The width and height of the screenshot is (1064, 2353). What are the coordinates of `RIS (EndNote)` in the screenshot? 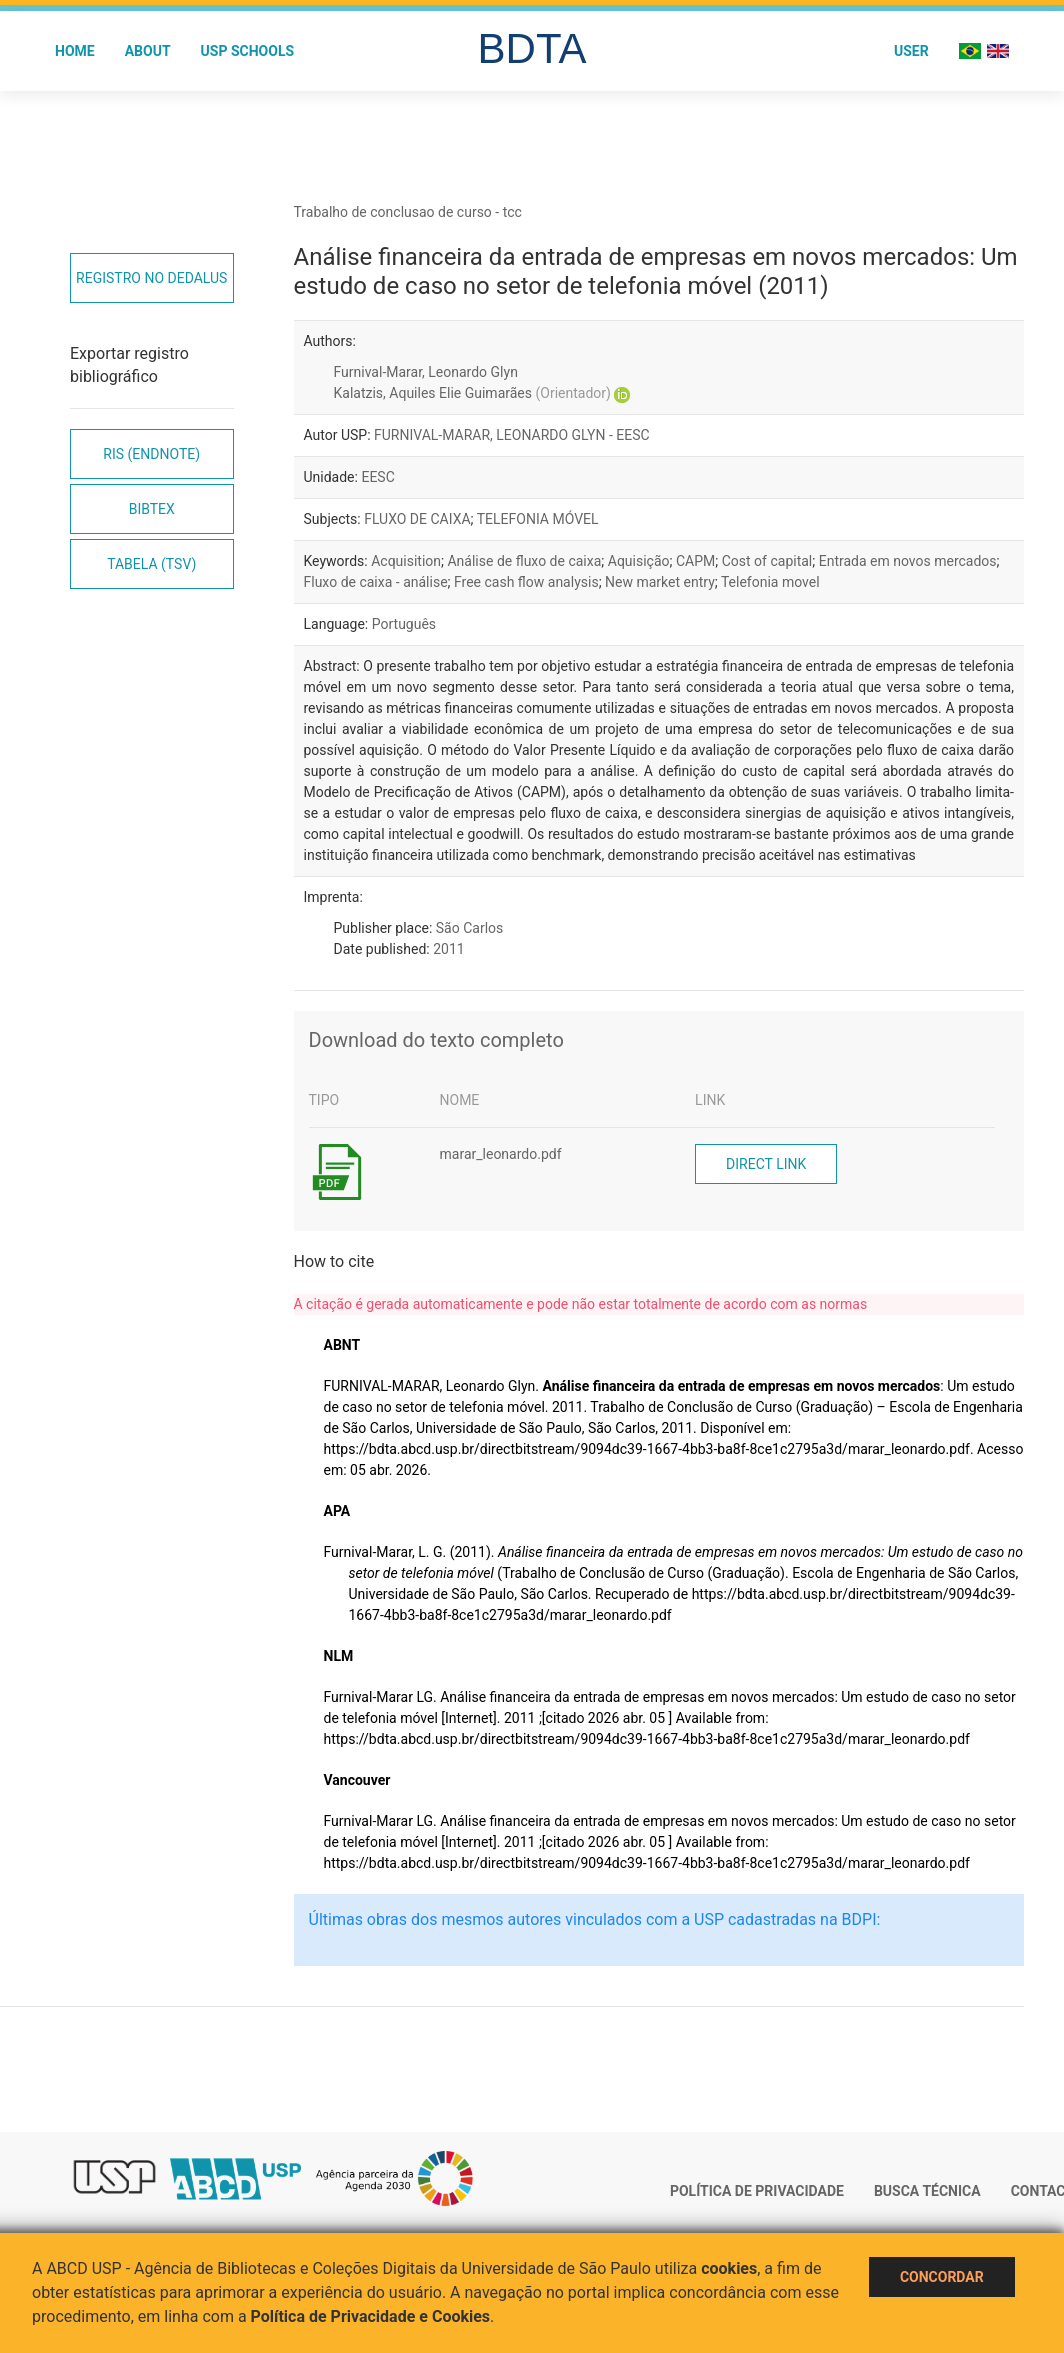 It's located at (151, 454).